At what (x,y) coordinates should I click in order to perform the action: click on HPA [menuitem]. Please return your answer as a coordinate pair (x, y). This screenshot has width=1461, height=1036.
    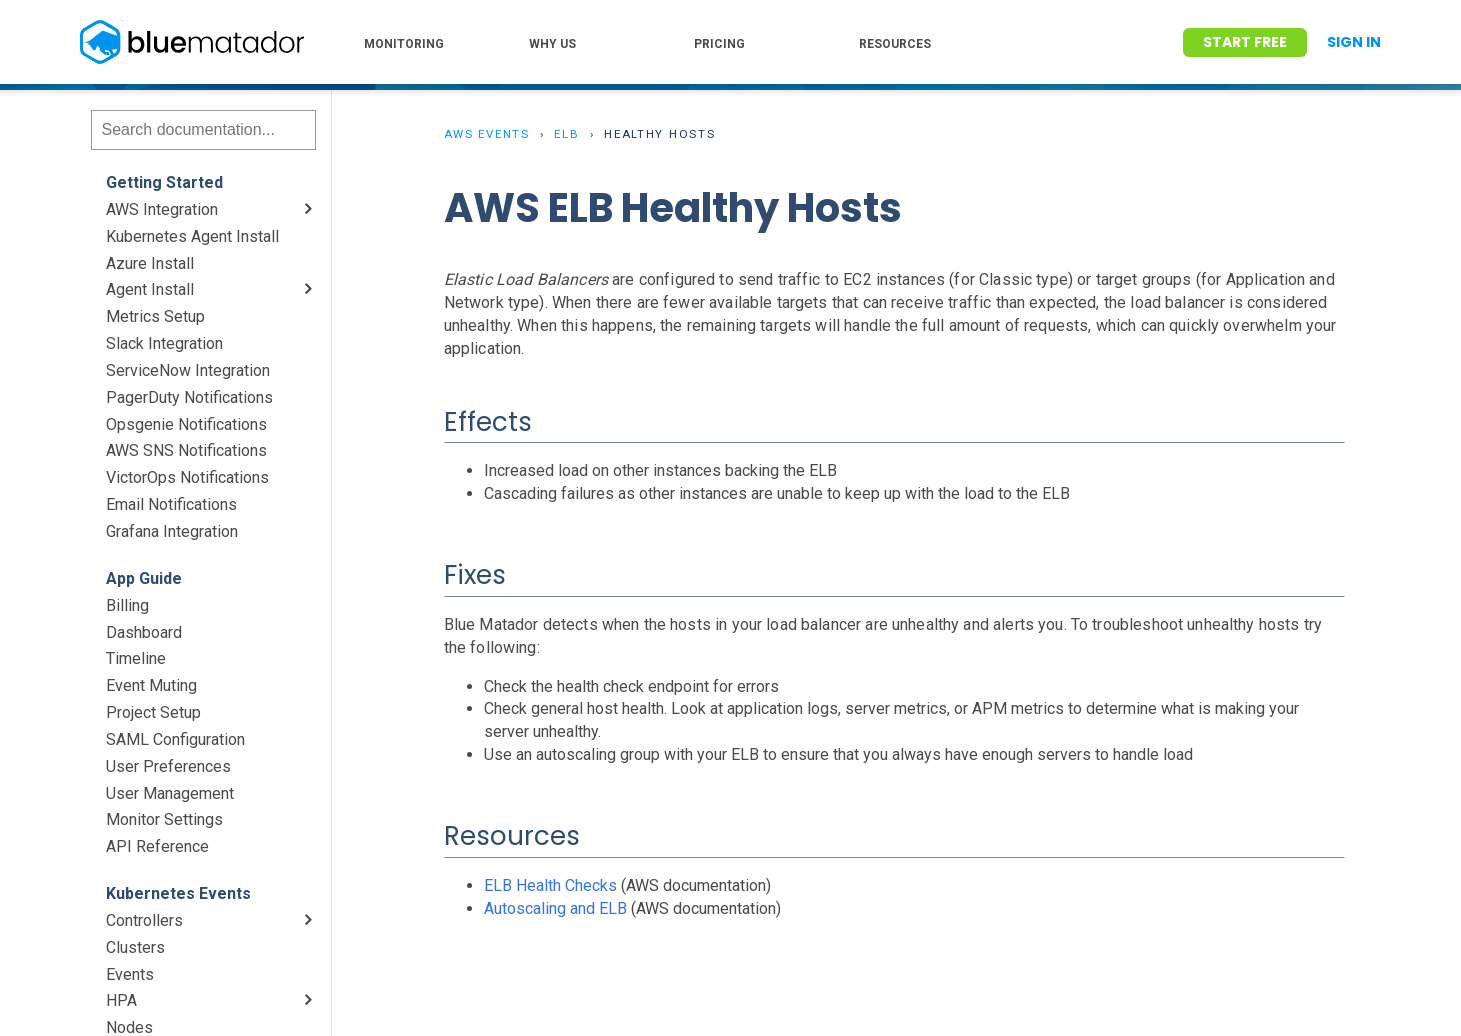
    Looking at the image, I should click on (121, 1000).